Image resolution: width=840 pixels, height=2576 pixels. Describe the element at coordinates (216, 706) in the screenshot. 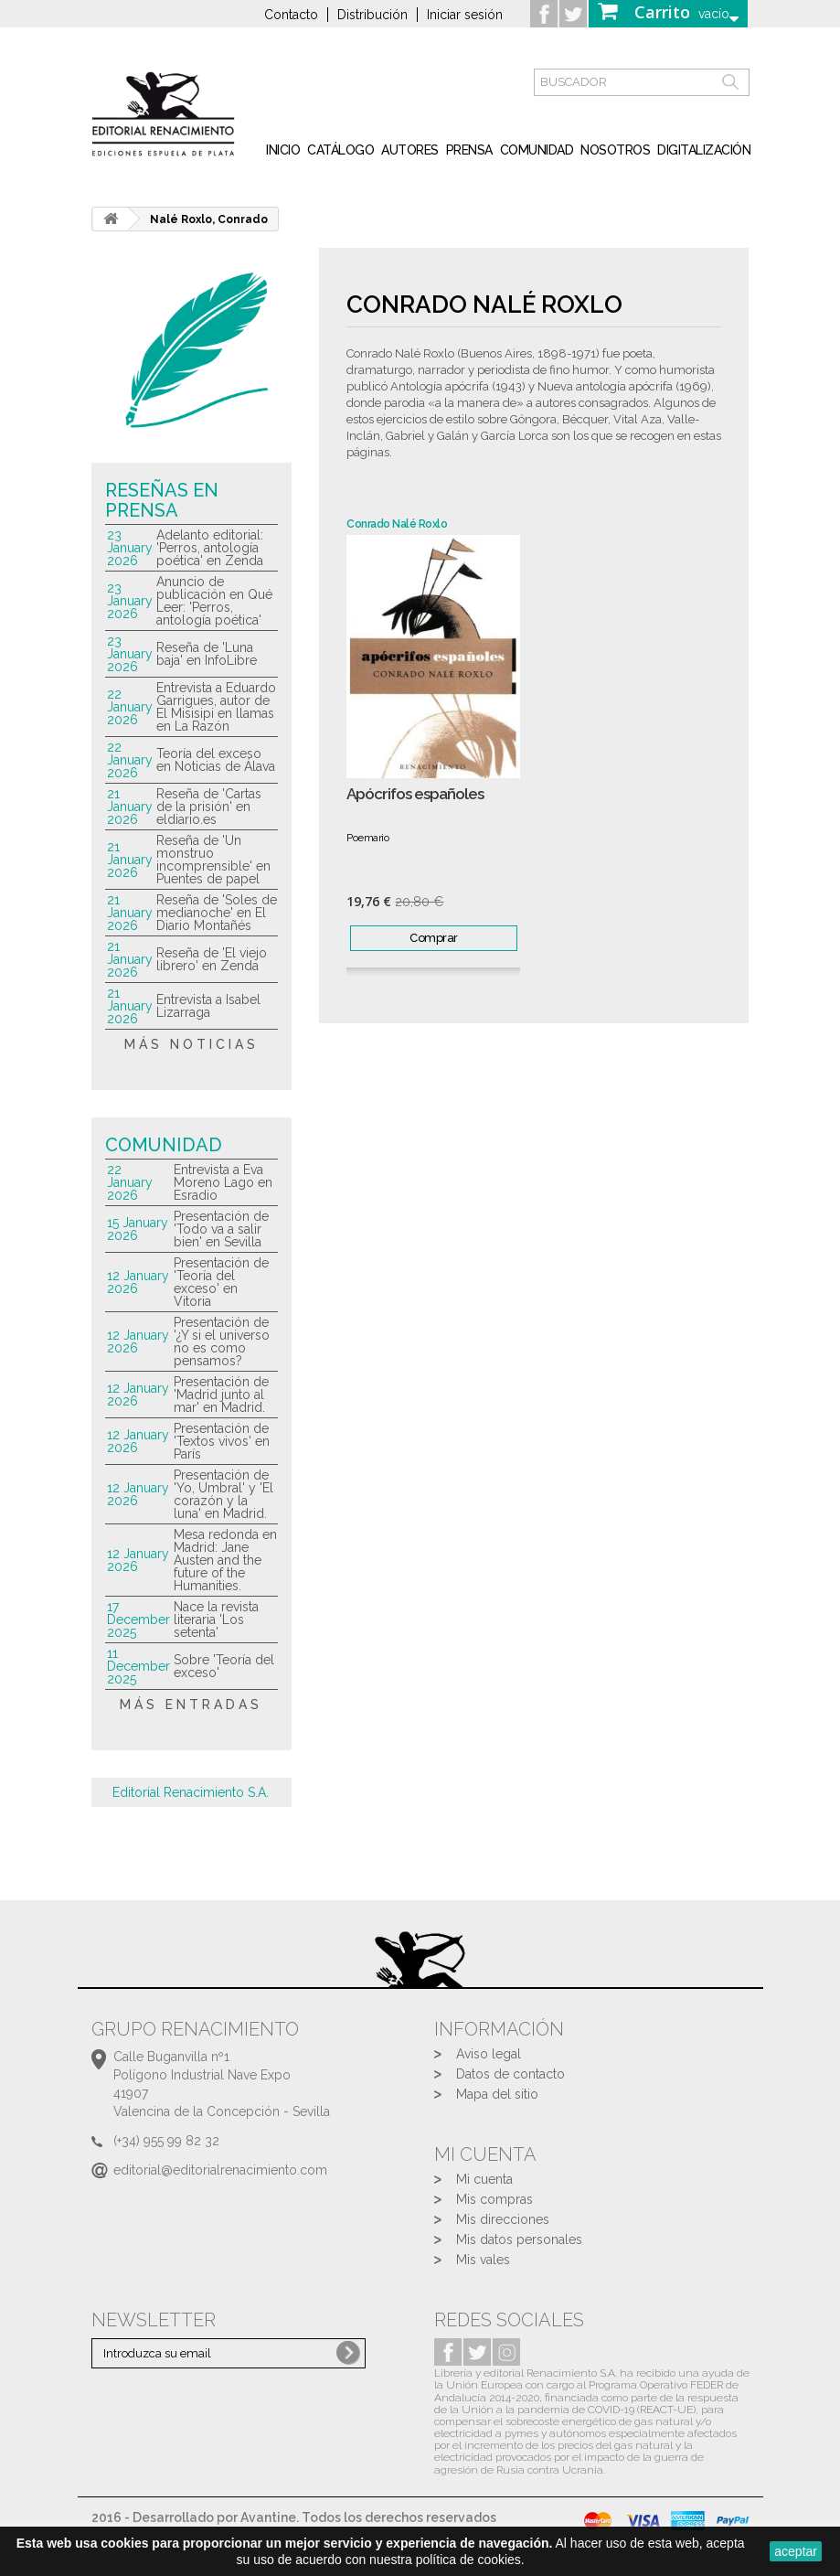

I see `Entrevista a Eduardo Garrigues, autor de El Misisipi en llamas en La Razón` at that location.